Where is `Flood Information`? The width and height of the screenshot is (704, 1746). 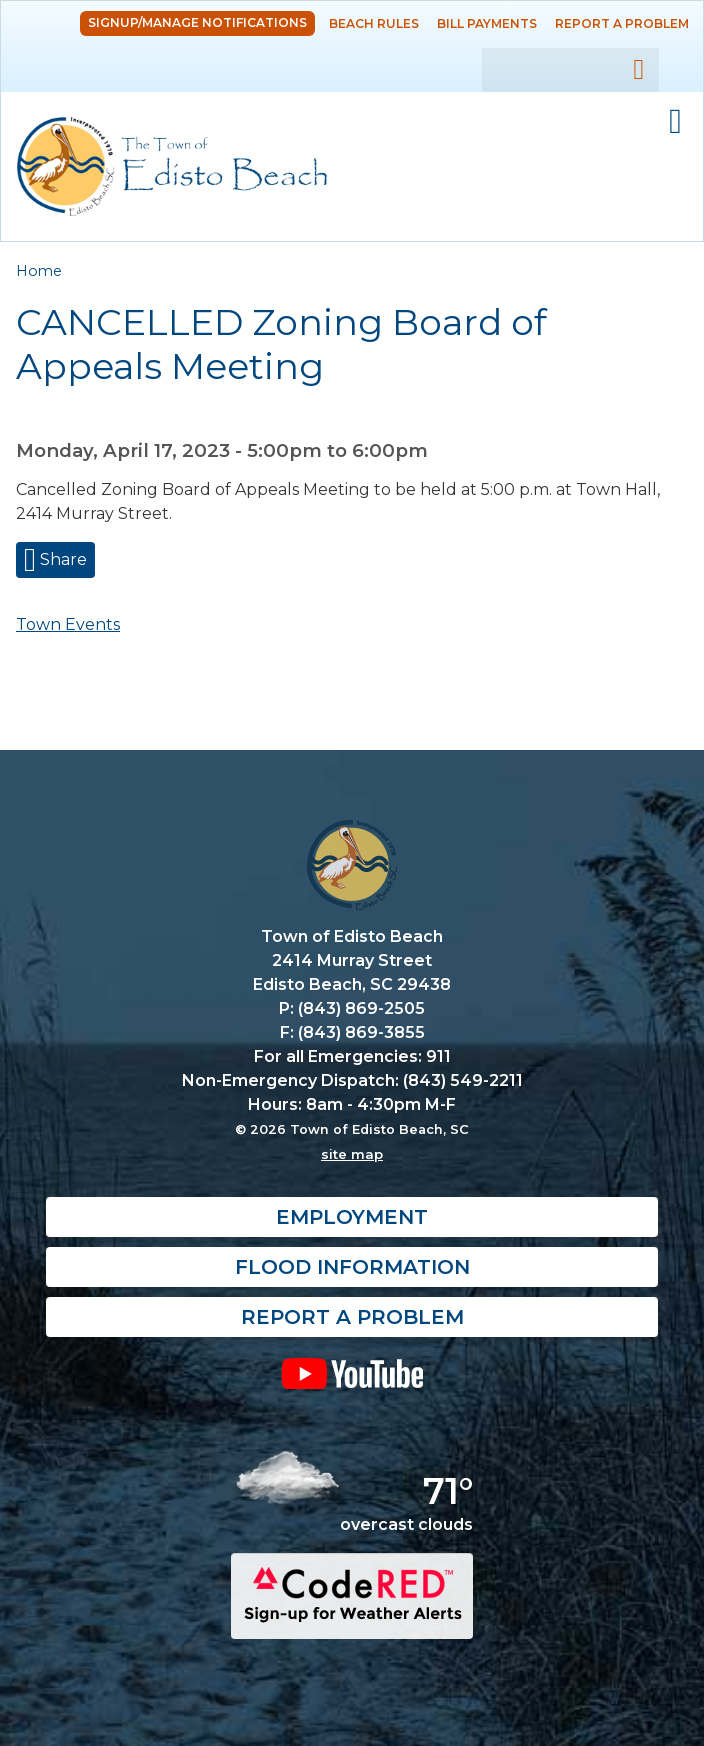
Flood Information is located at coordinates (352, 1268).